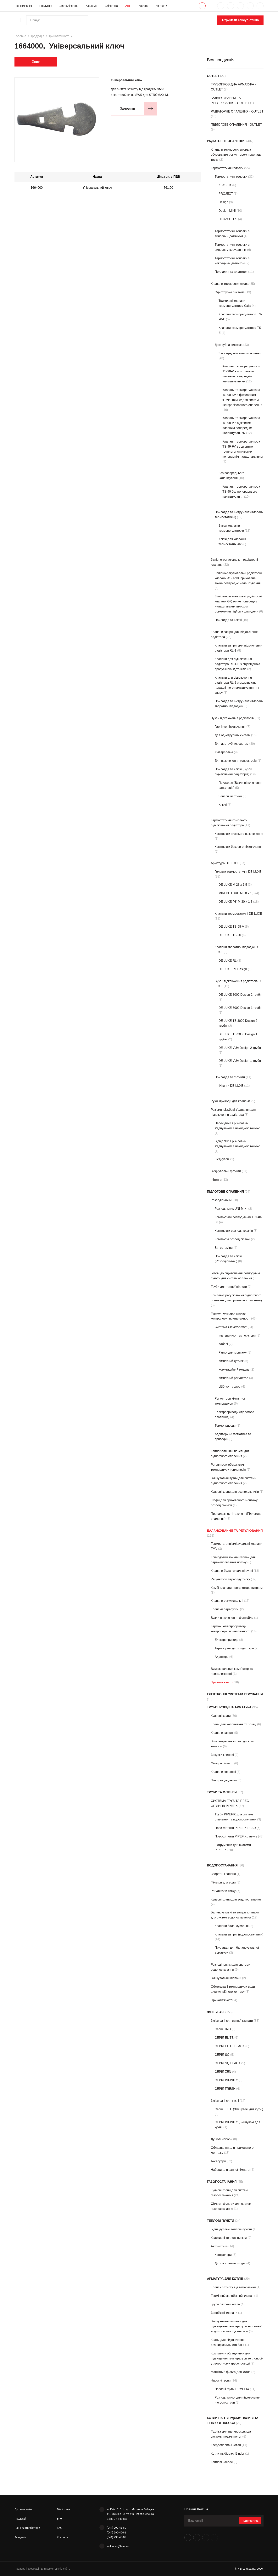 Image resolution: width=278 pixels, height=2576 pixels. What do you see at coordinates (216, 1179) in the screenshot?
I see `Фітинги` at bounding box center [216, 1179].